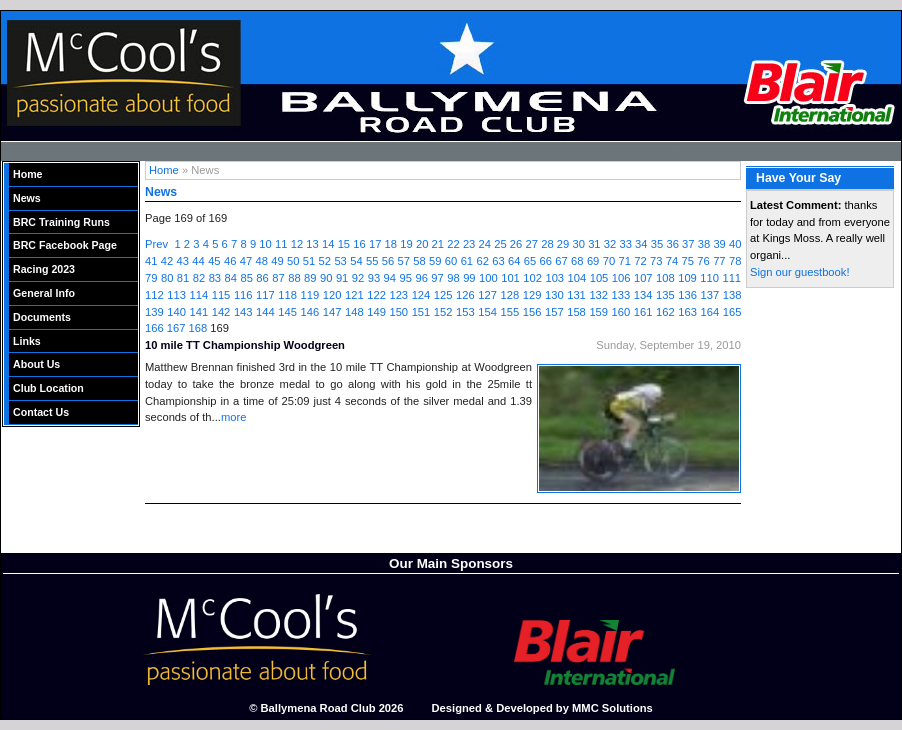  I want to click on 61, so click(467, 261).